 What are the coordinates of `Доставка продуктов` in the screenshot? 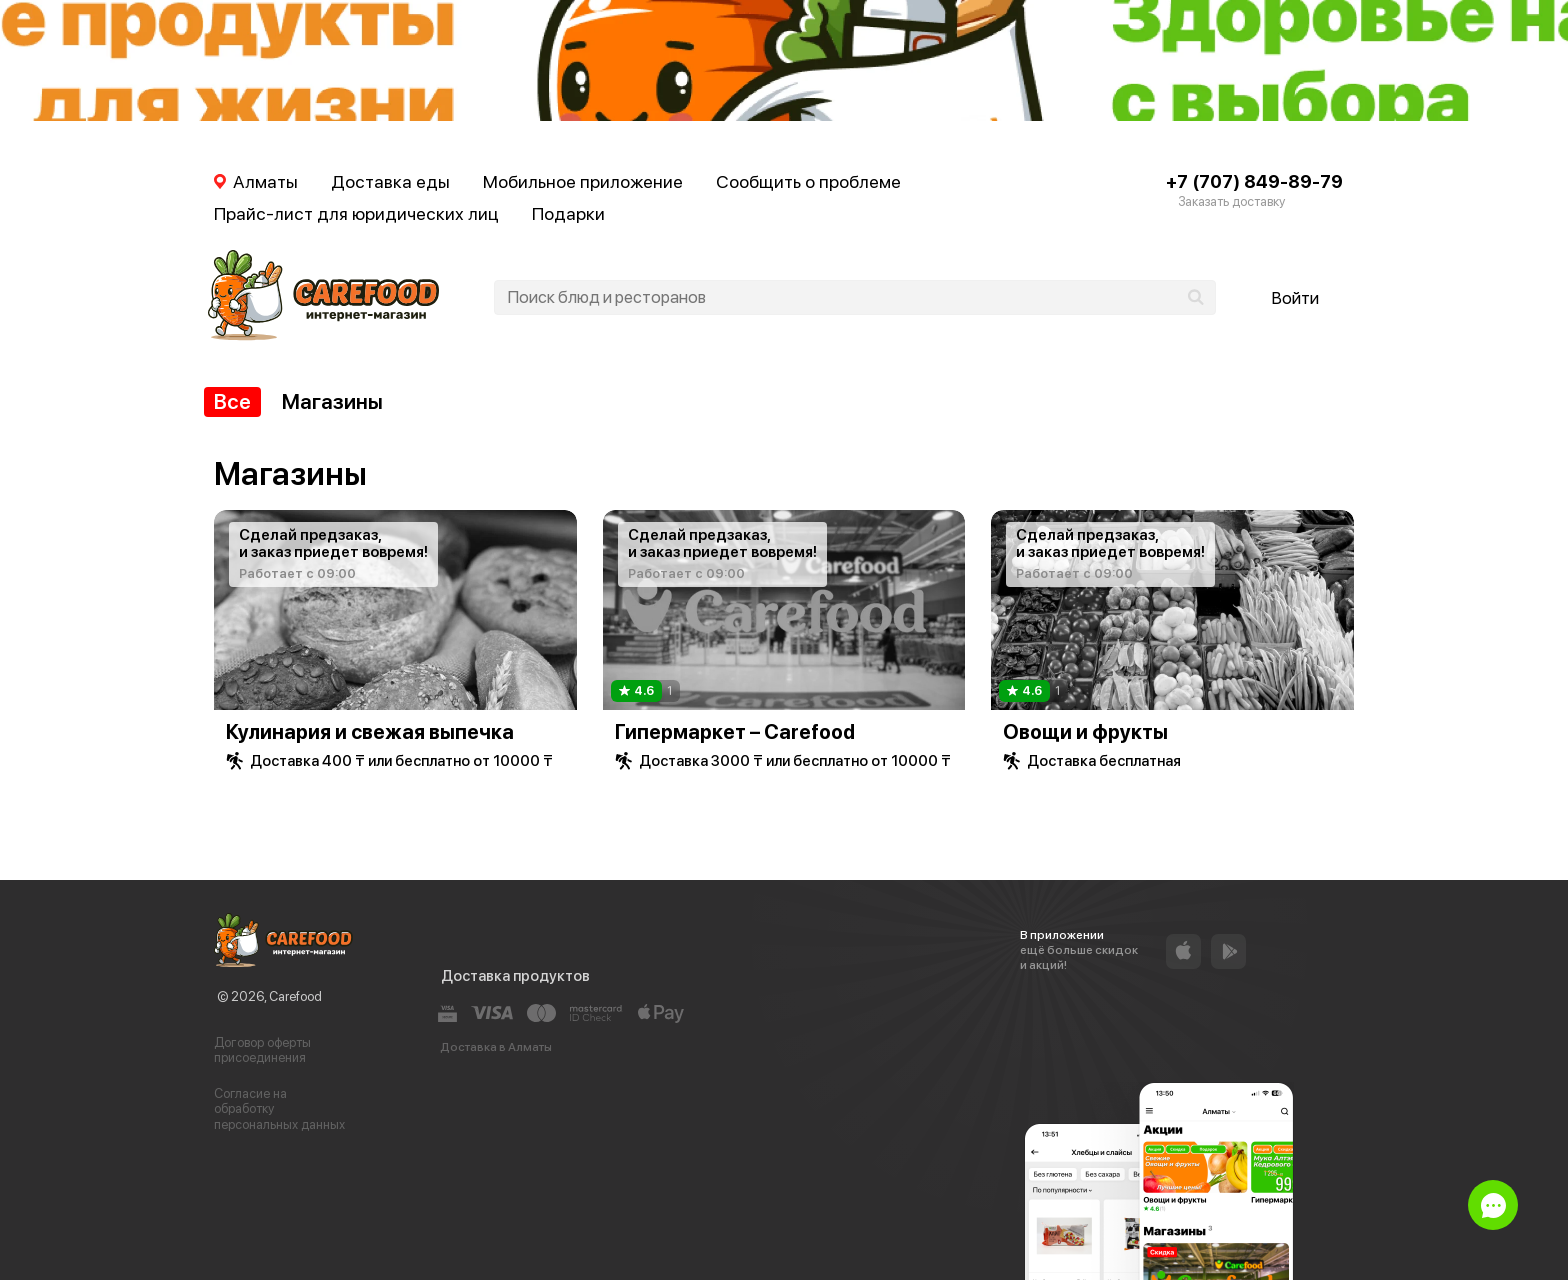 It's located at (515, 976).